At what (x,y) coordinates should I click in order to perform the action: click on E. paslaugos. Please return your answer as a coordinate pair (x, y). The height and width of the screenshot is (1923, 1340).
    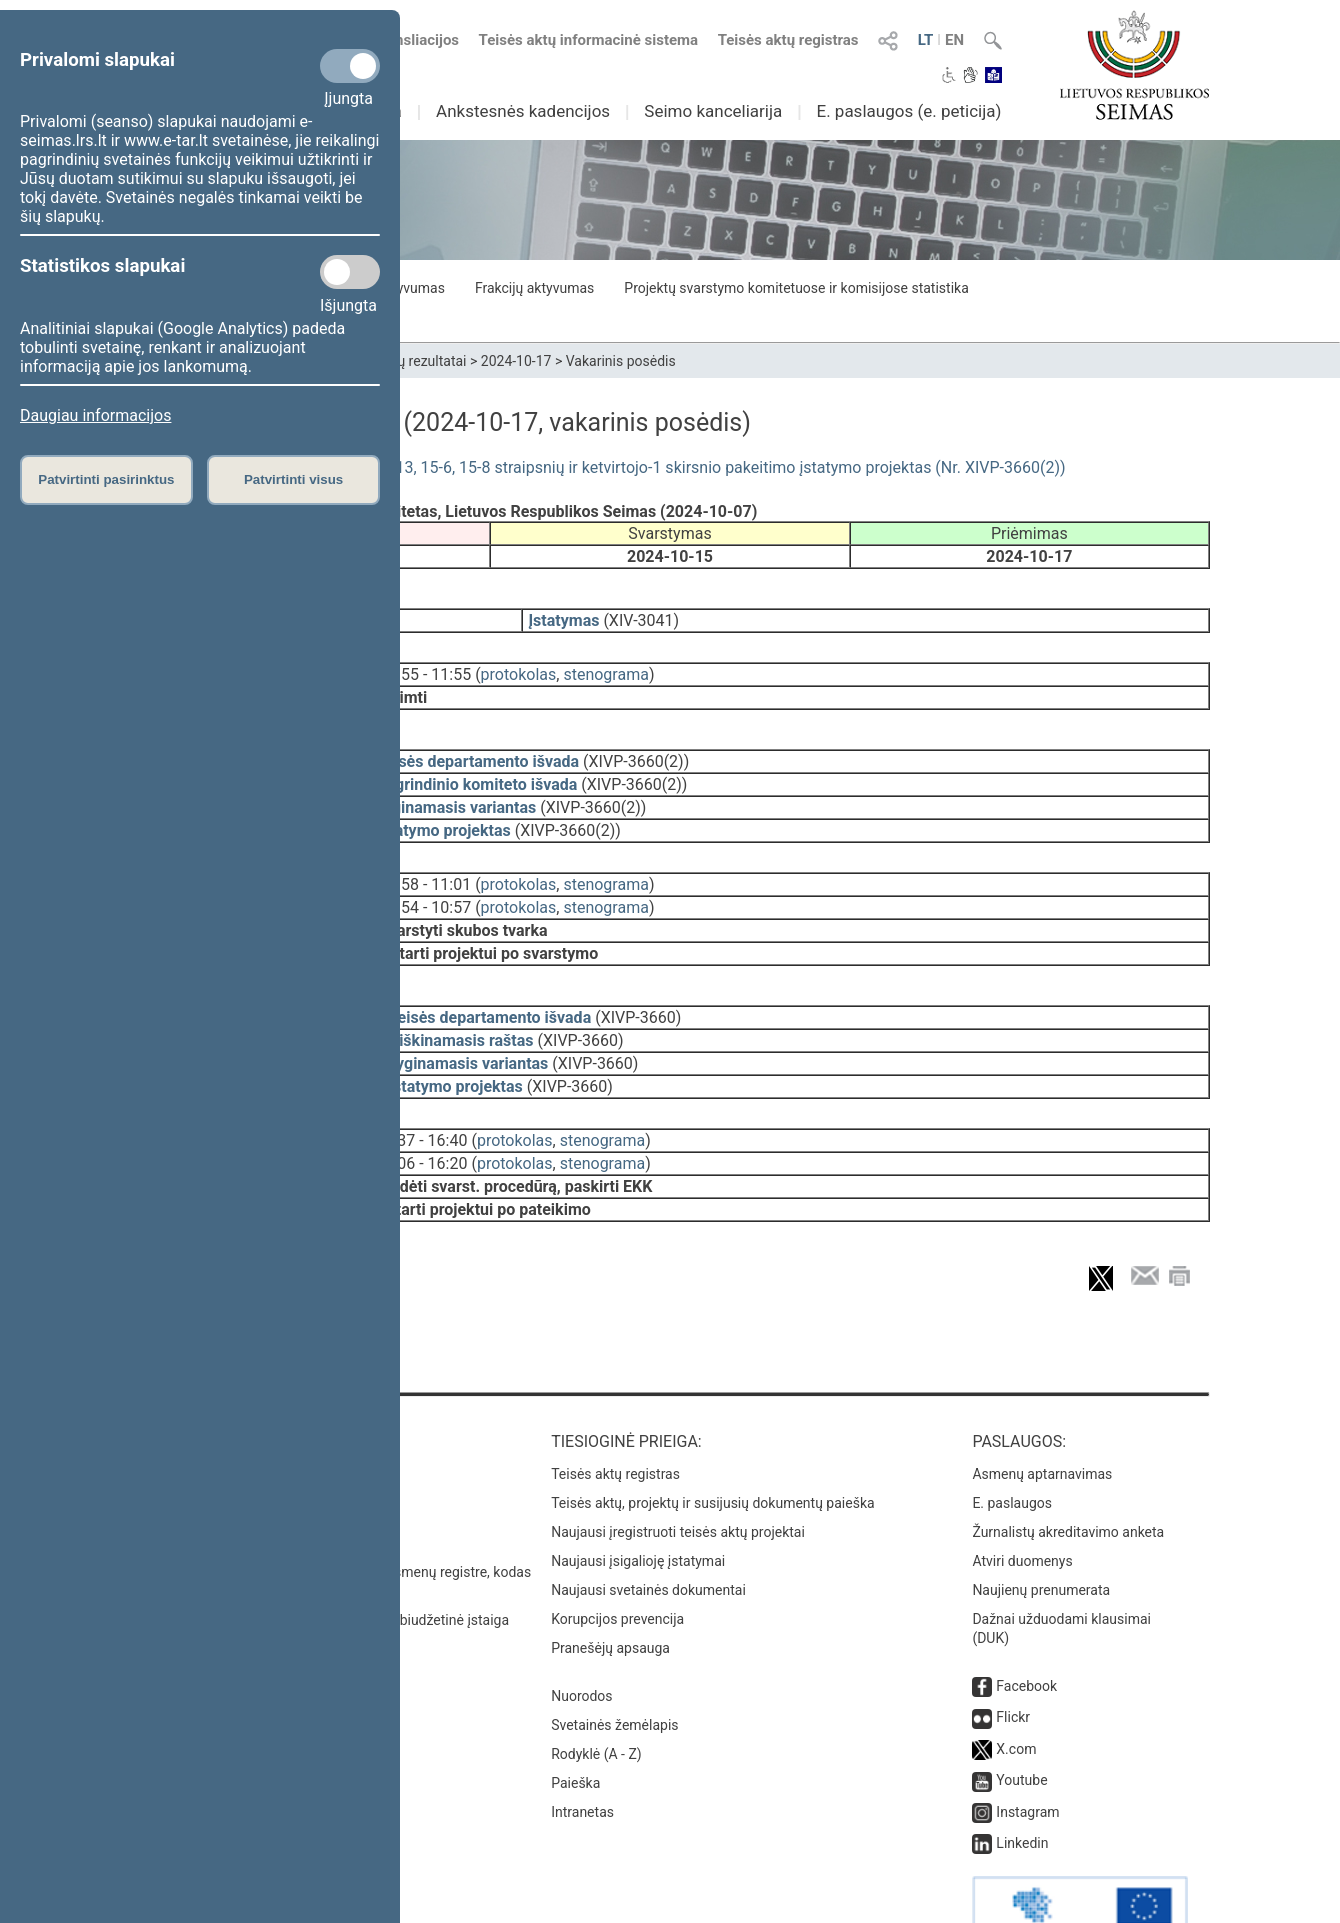
    Looking at the image, I should click on (1012, 1447).